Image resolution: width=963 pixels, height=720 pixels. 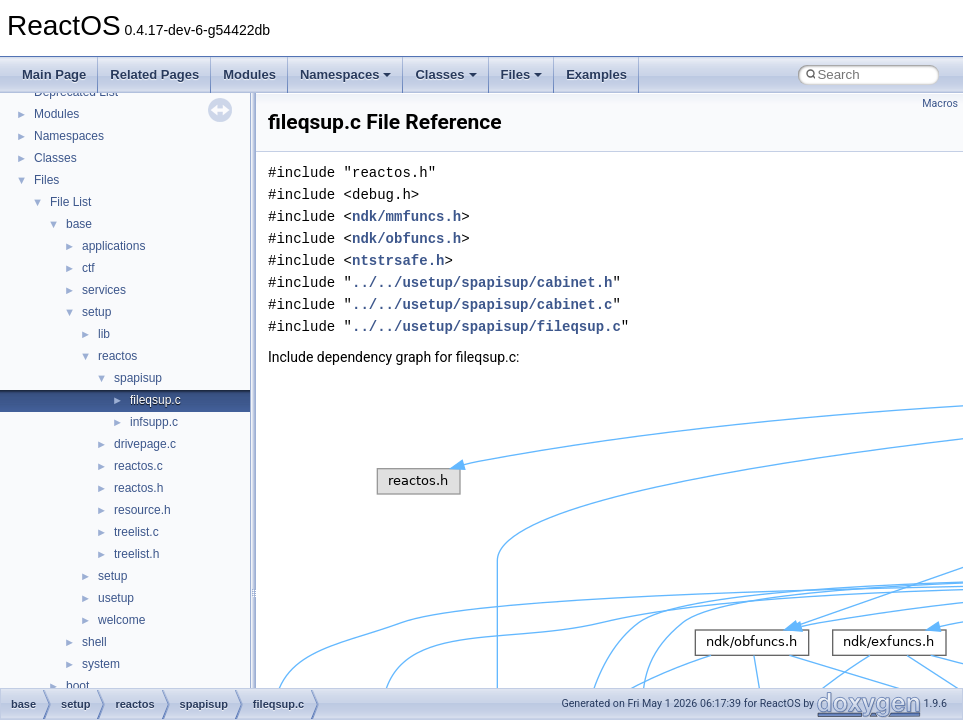 What do you see at coordinates (445, 74) in the screenshot?
I see `Classes` at bounding box center [445, 74].